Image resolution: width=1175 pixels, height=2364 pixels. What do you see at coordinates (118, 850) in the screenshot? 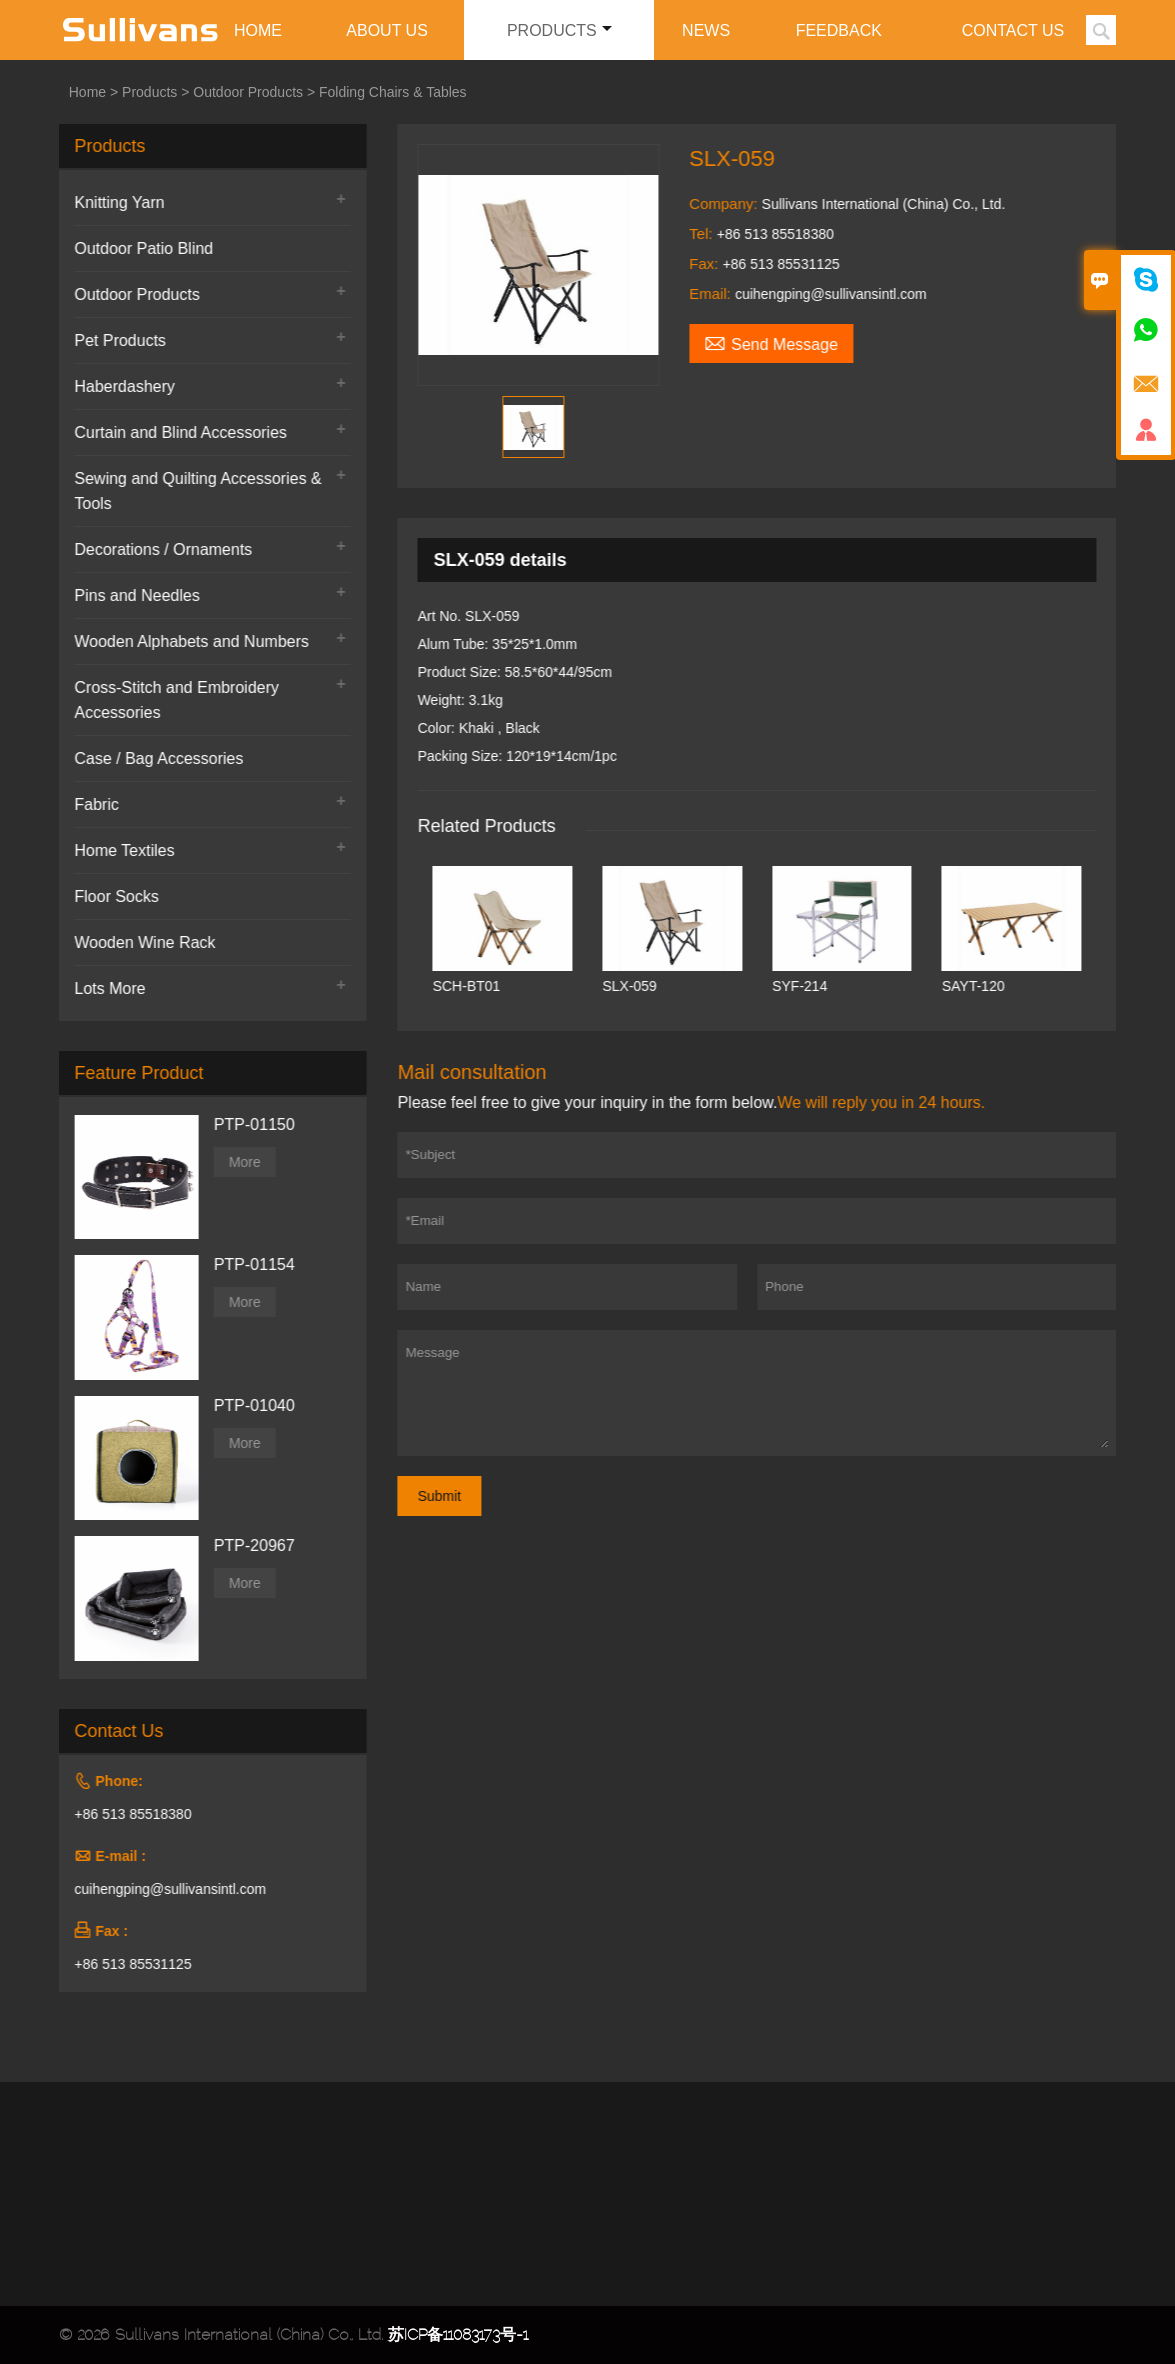
I see `Home Textiles` at bounding box center [118, 850].